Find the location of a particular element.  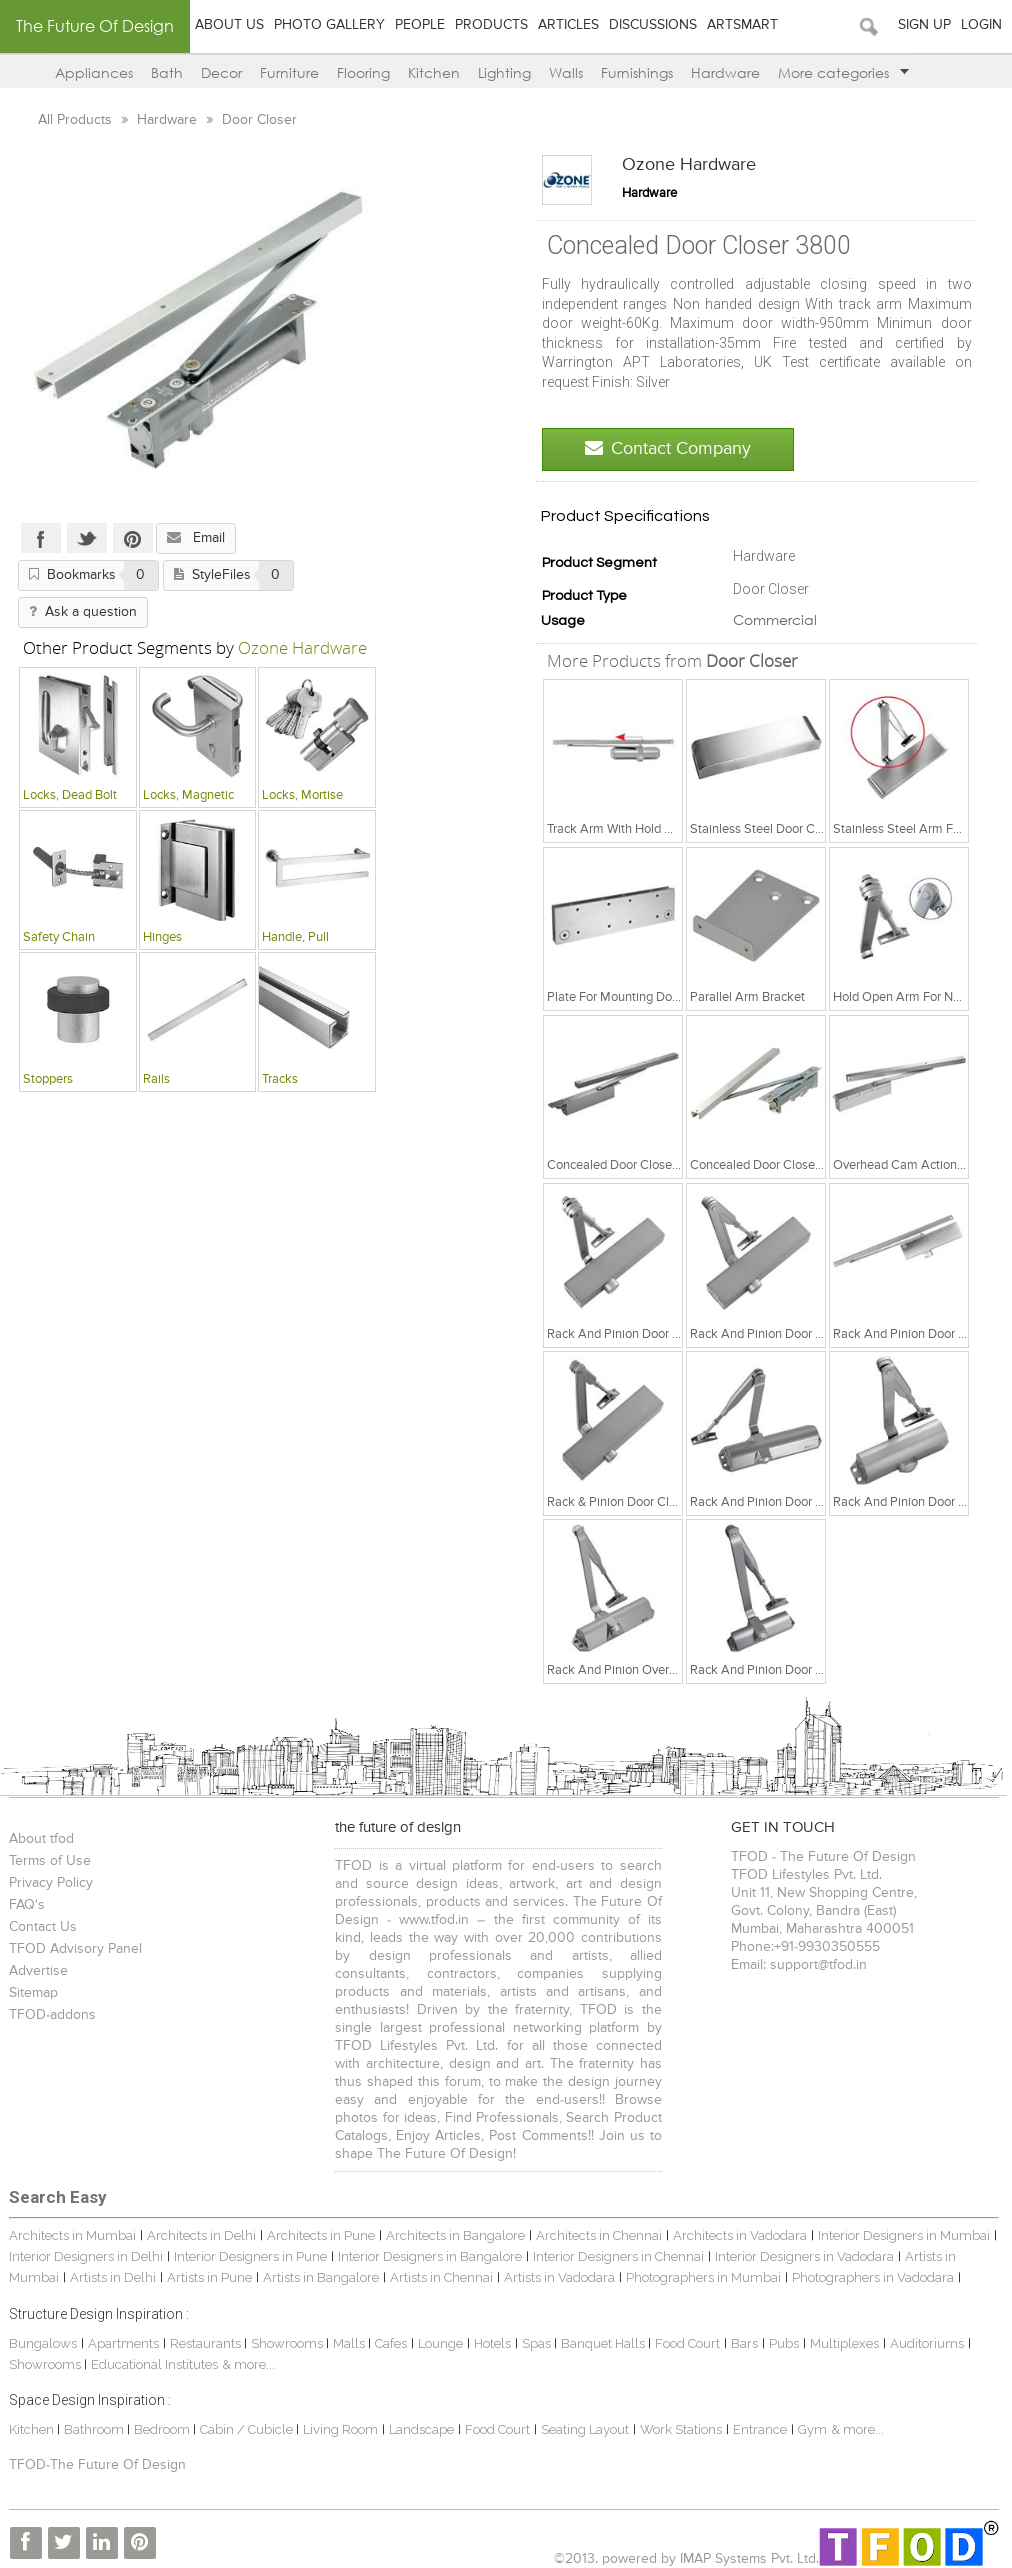

Interior Designers in Delhi is located at coordinates (86, 2256).